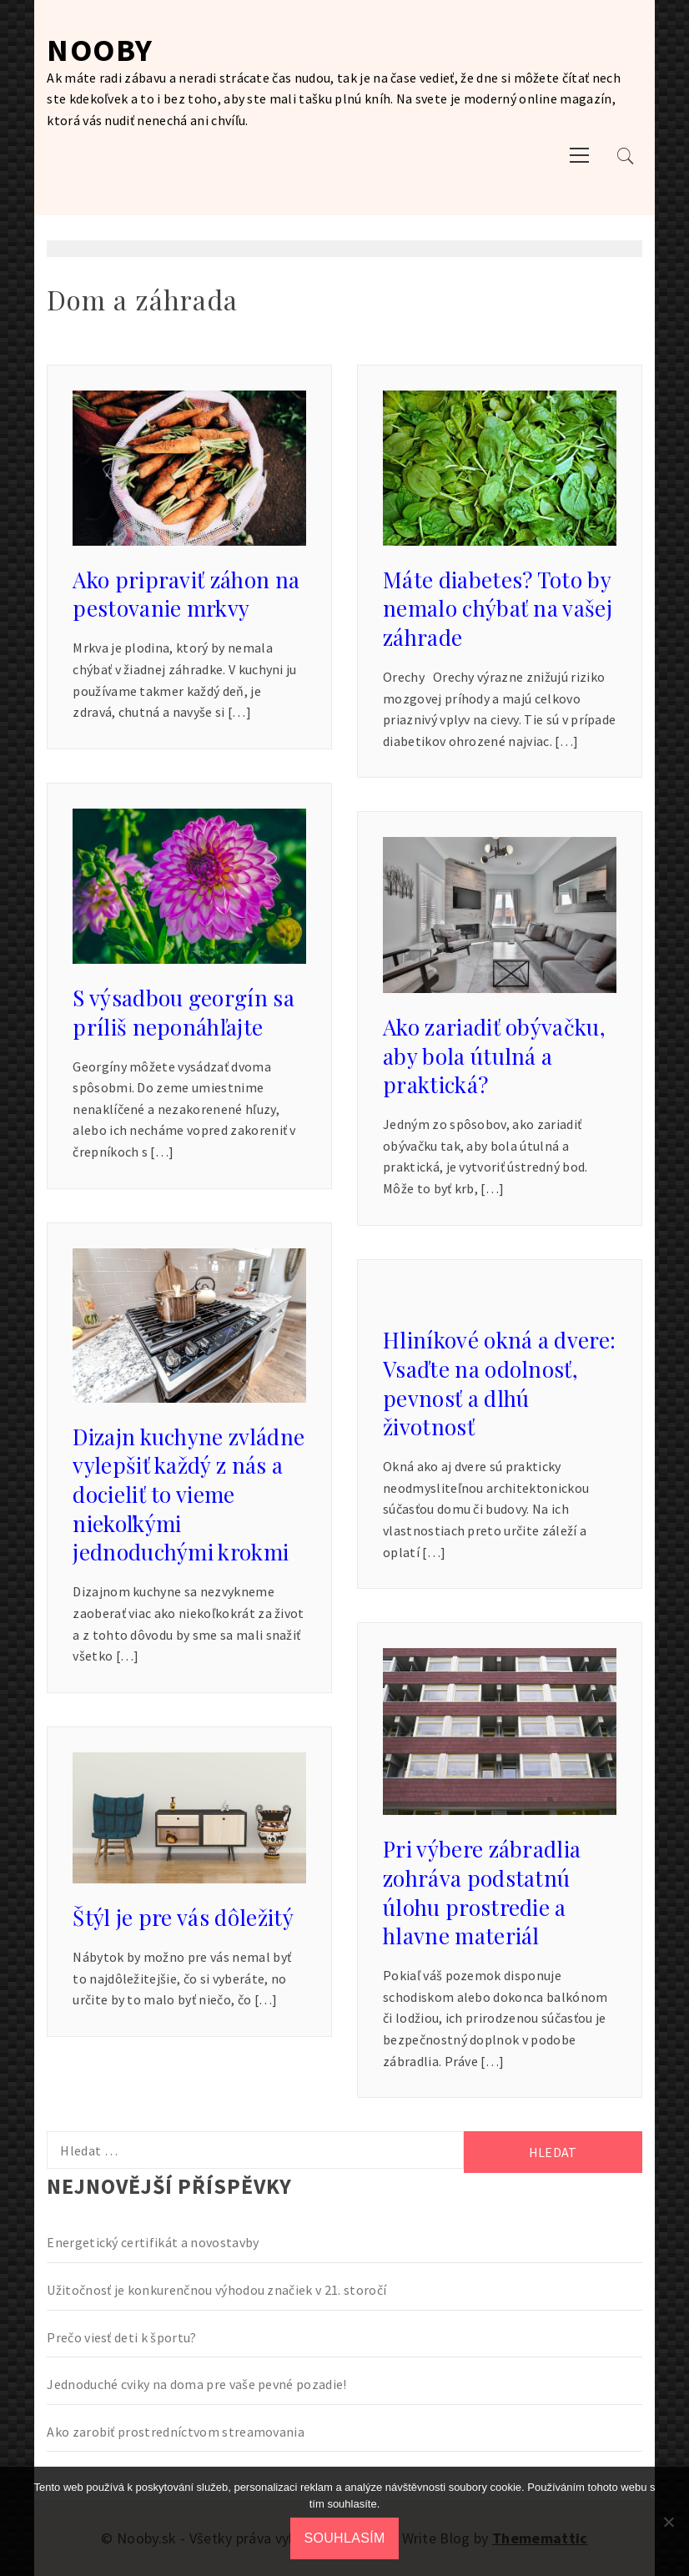 This screenshot has height=2576, width=689. What do you see at coordinates (499, 1383) in the screenshot?
I see `Hliníkové okná a dvere: Vsaďte na odolnosť, pevnosť a dlhú životnosť` at bounding box center [499, 1383].